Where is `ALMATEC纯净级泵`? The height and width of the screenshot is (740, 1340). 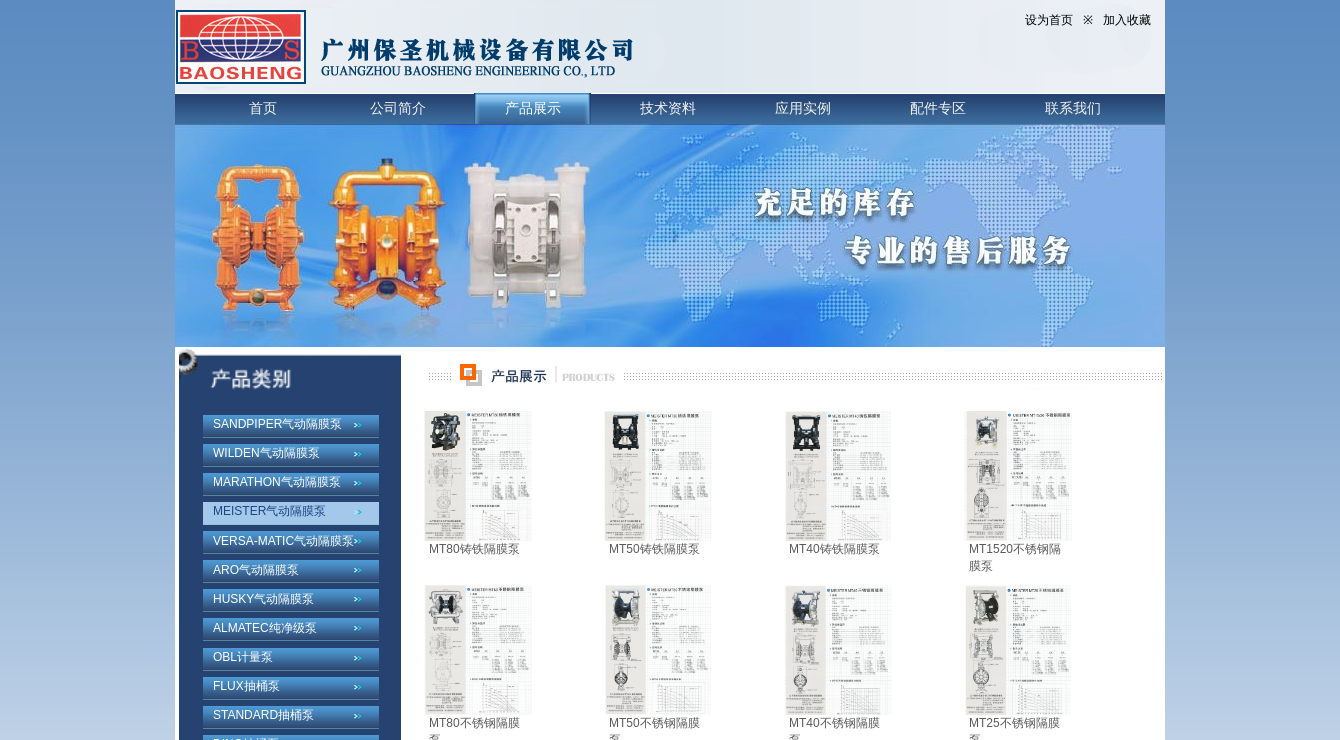
ALMATEC纯净级泵 is located at coordinates (265, 628).